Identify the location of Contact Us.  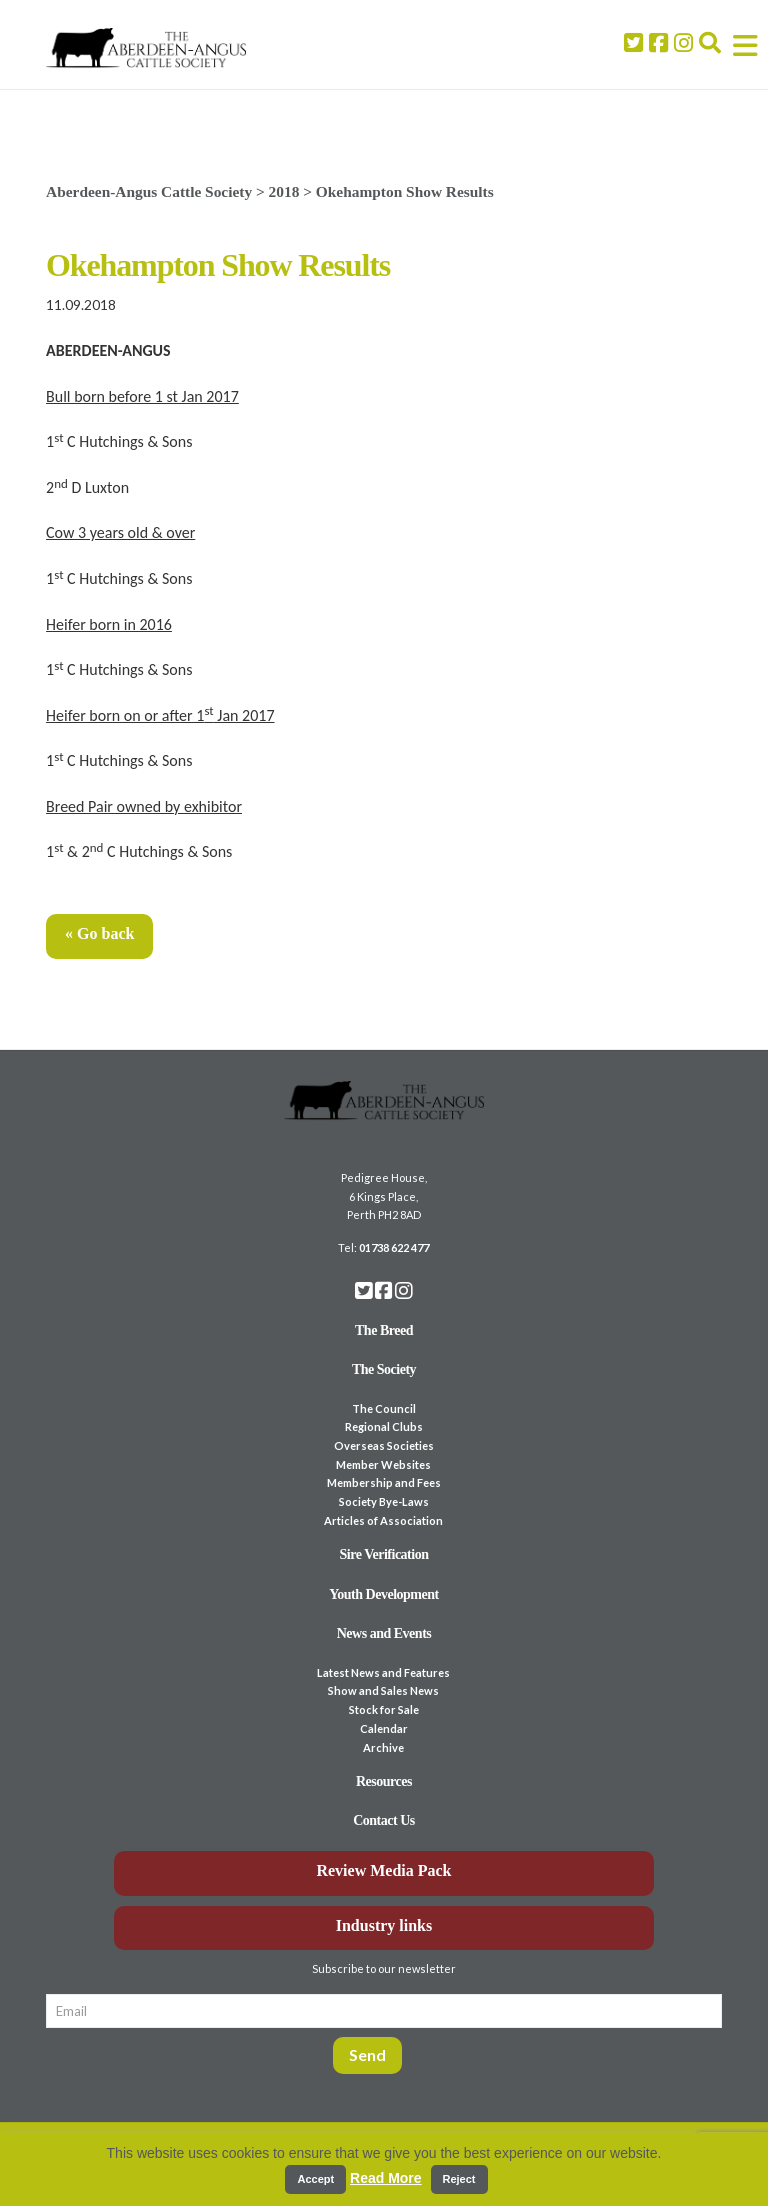
(384, 1820).